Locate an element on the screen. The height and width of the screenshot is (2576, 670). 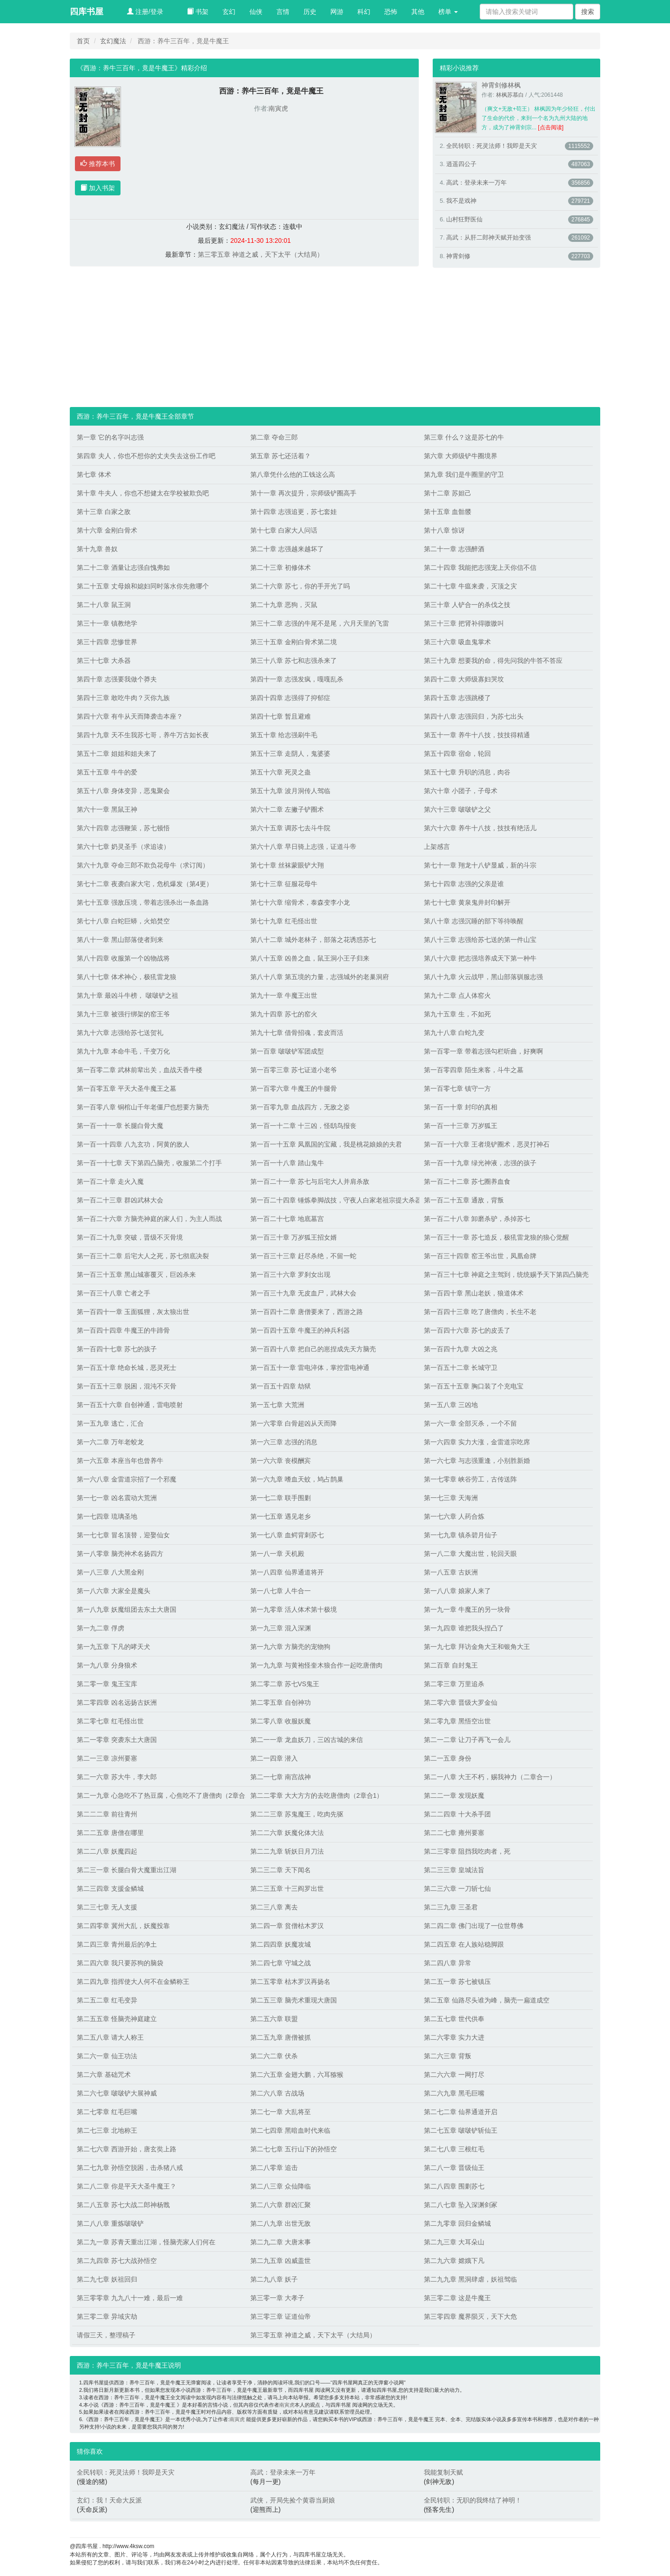
第二九八章 妖子 is located at coordinates (274, 2279).